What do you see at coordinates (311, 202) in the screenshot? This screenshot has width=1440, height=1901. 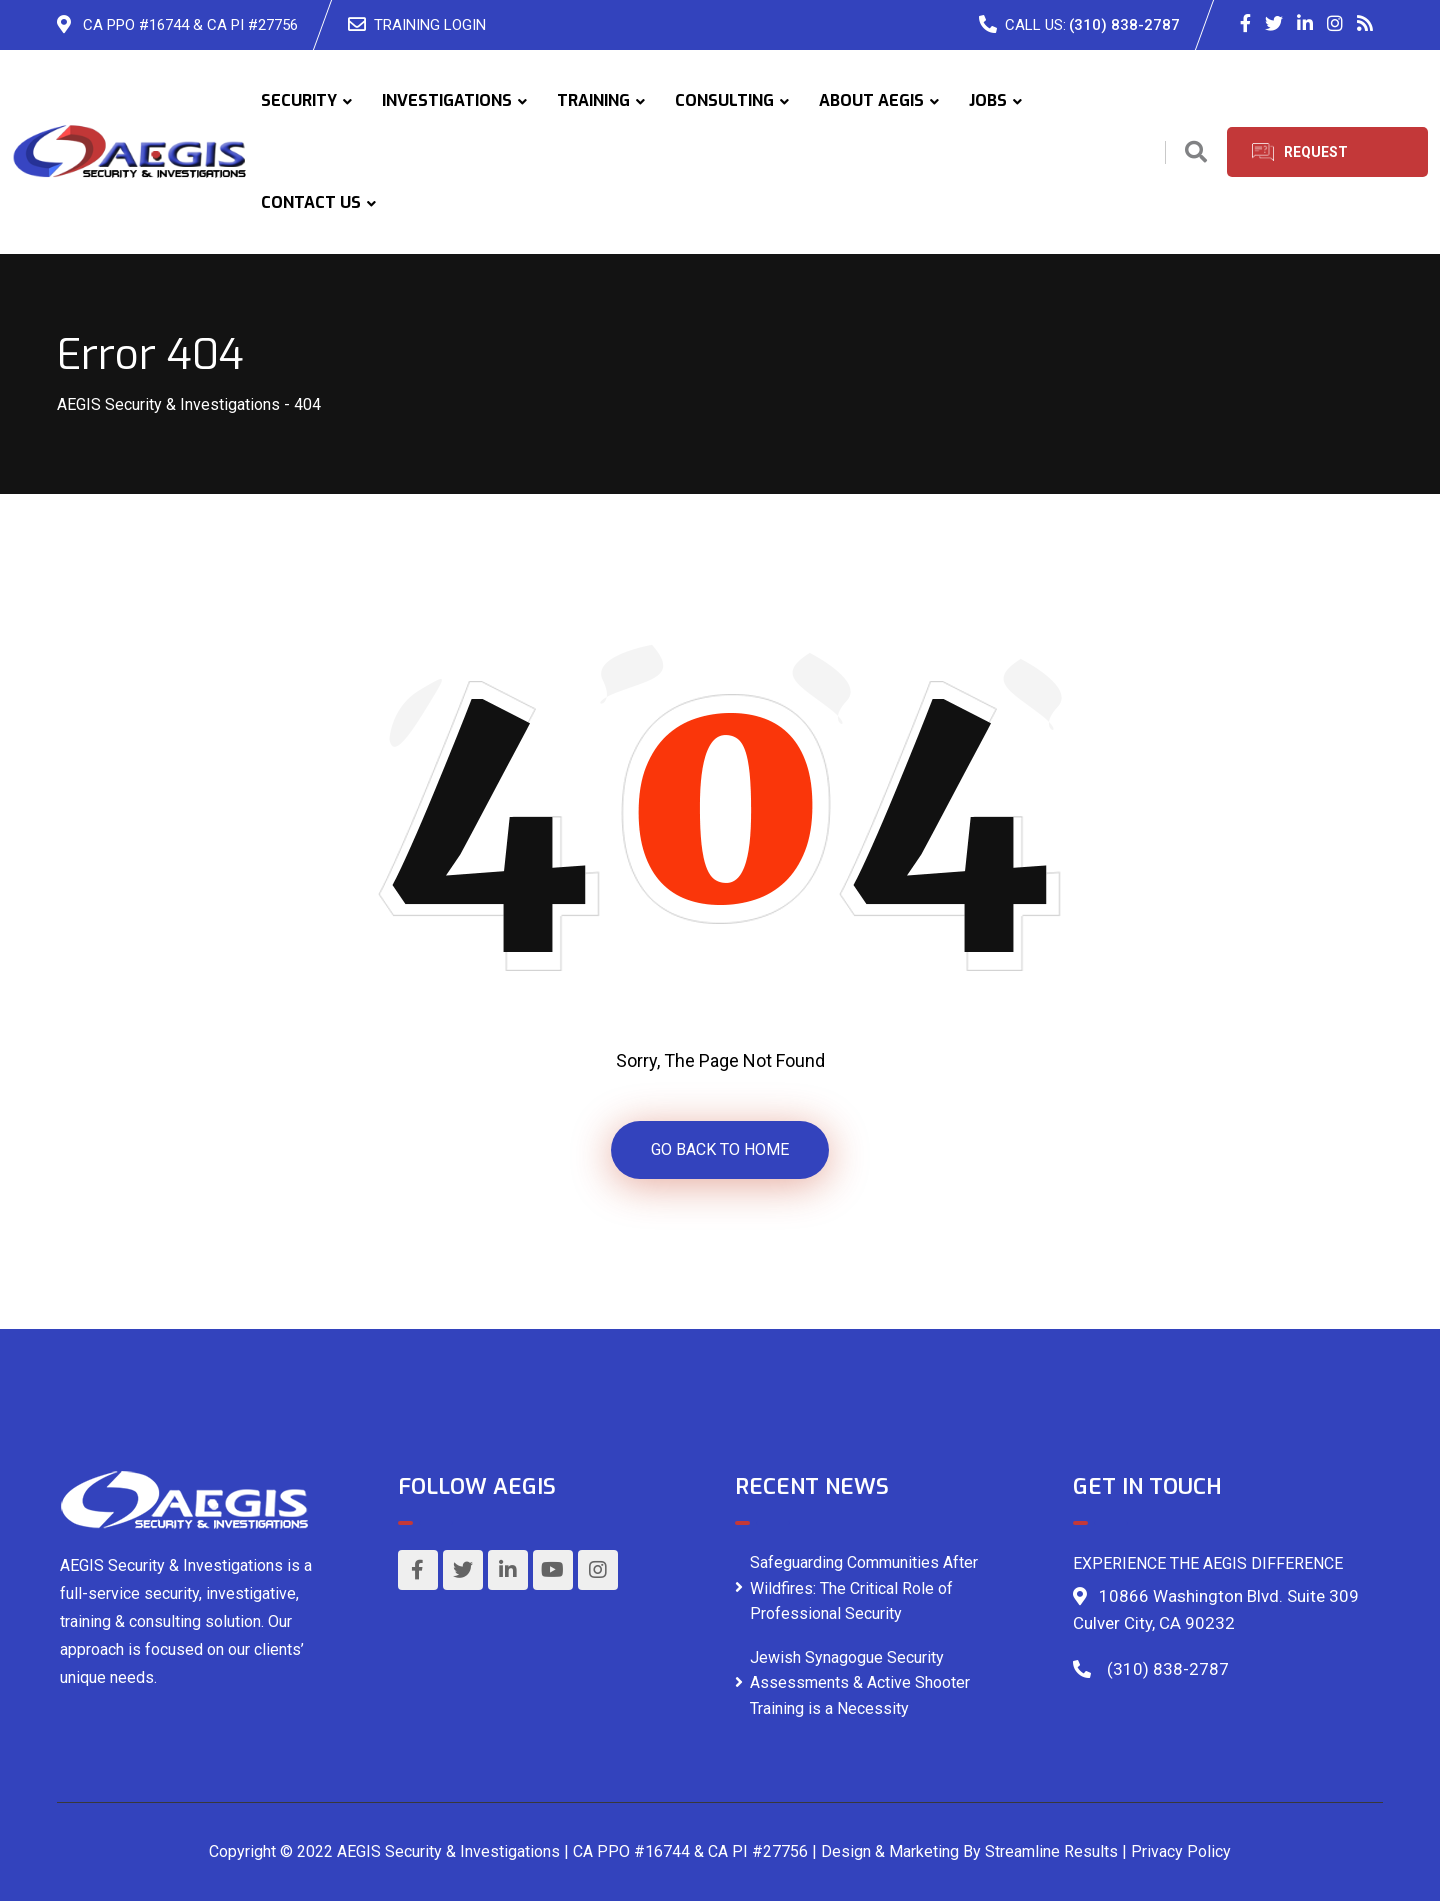 I see `CONTACT US` at bounding box center [311, 202].